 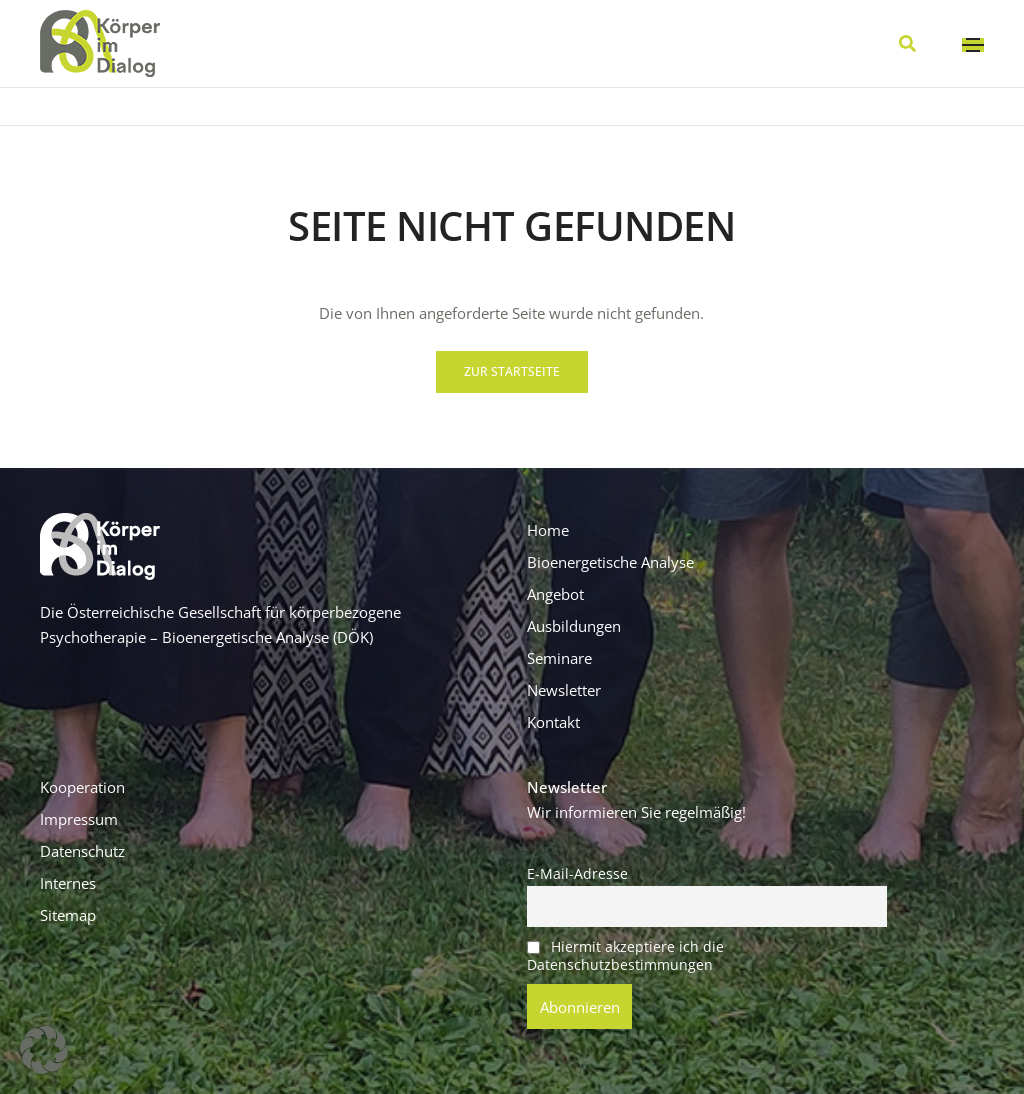 I want to click on [Toggle navigation], so click(x=973, y=45).